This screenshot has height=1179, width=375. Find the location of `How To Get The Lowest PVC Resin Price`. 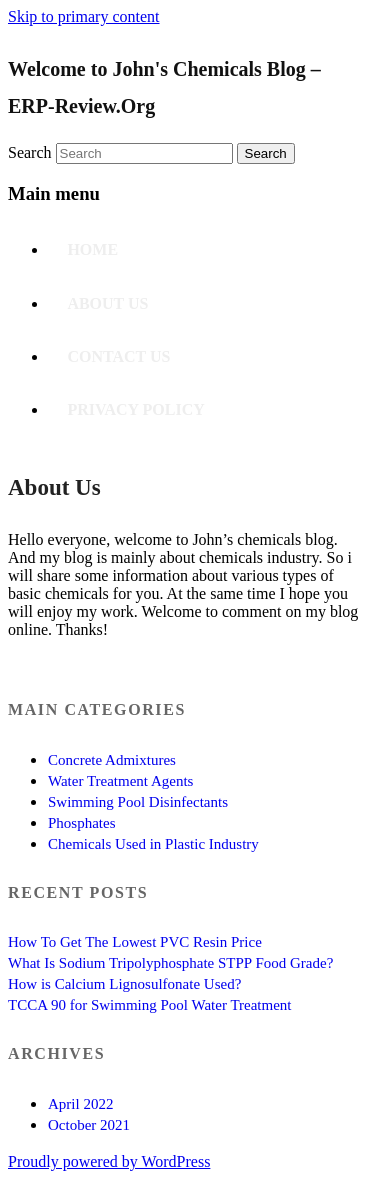

How To Get The Lowest PVC Resin Price is located at coordinates (135, 942).